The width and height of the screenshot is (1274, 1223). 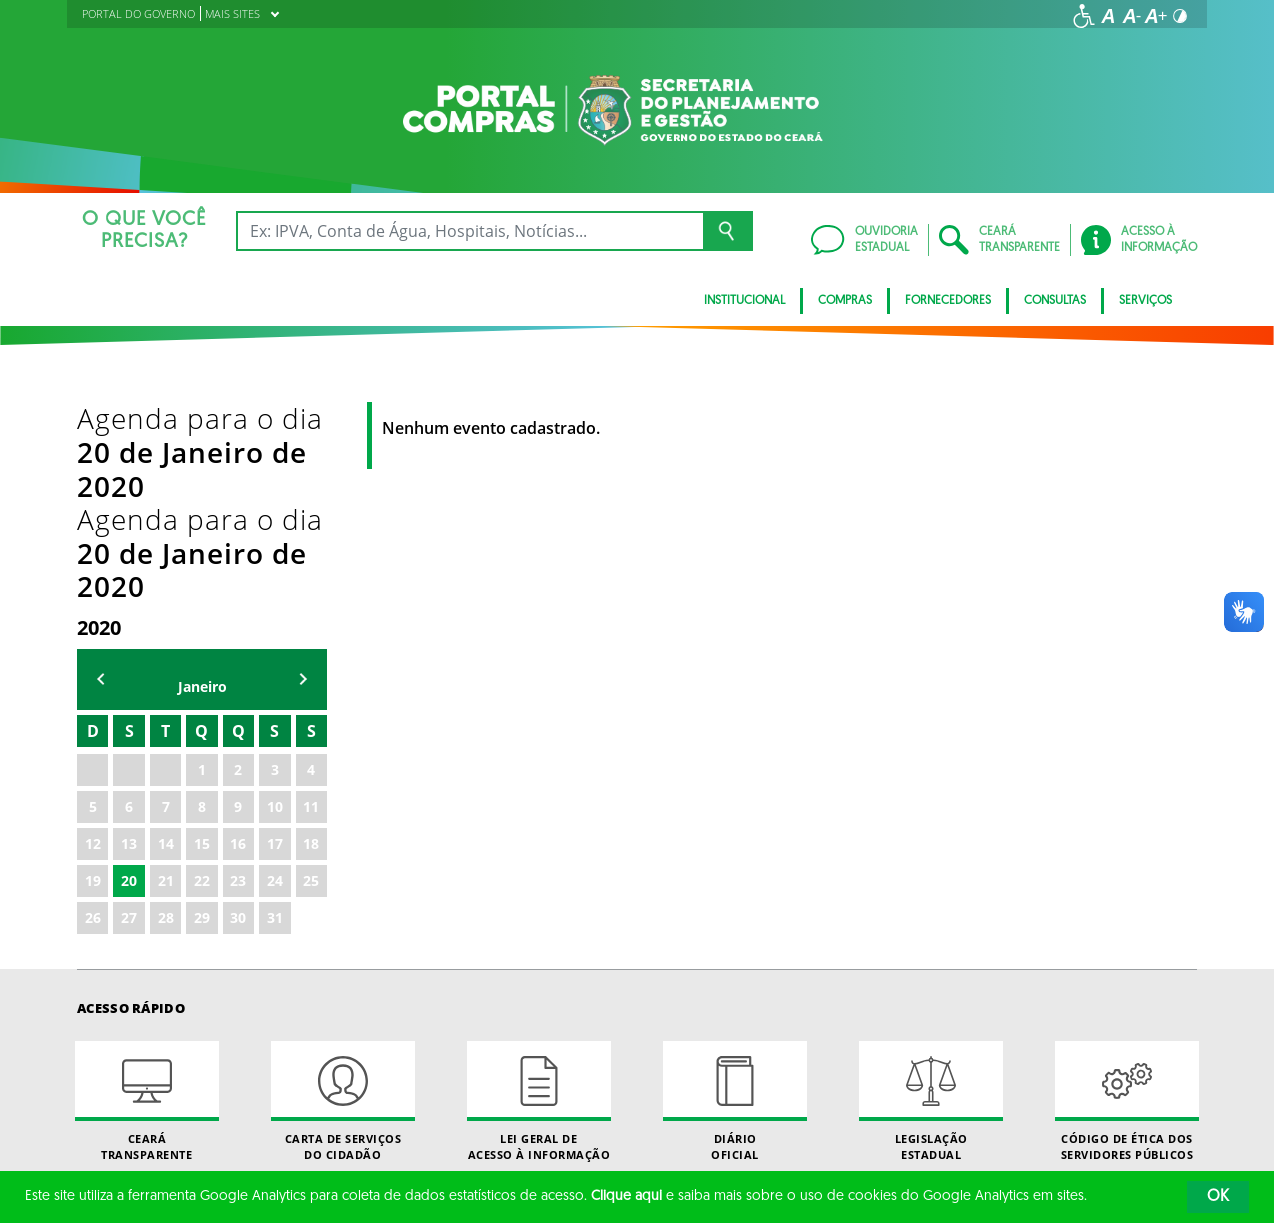 What do you see at coordinates (275, 716) in the screenshot?
I see `31` at bounding box center [275, 716].